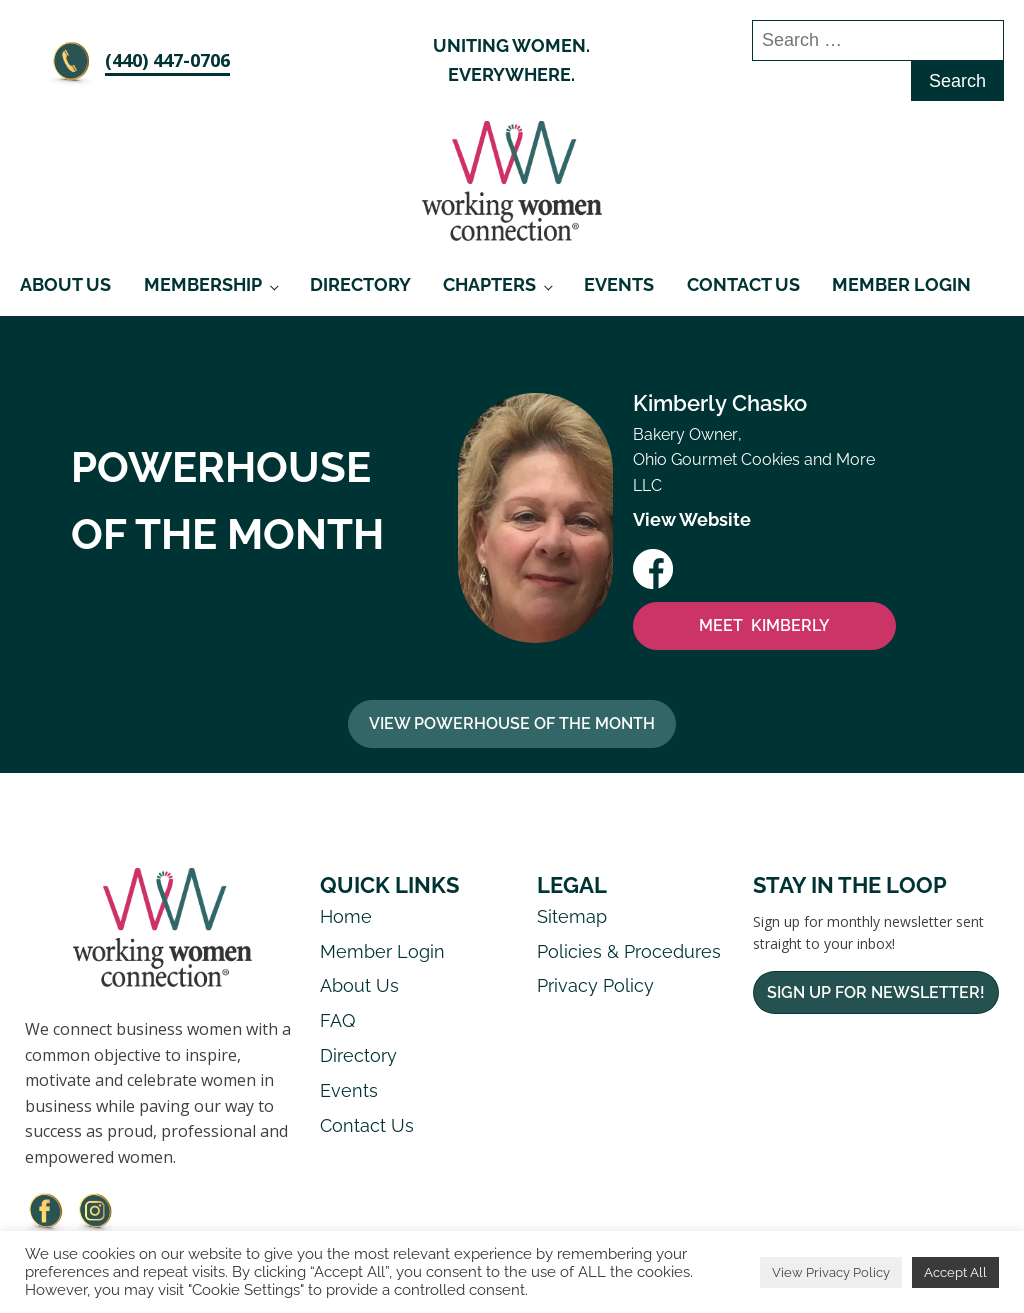 Image resolution: width=1024 pixels, height=1313 pixels. I want to click on FAQ, so click(337, 1020).